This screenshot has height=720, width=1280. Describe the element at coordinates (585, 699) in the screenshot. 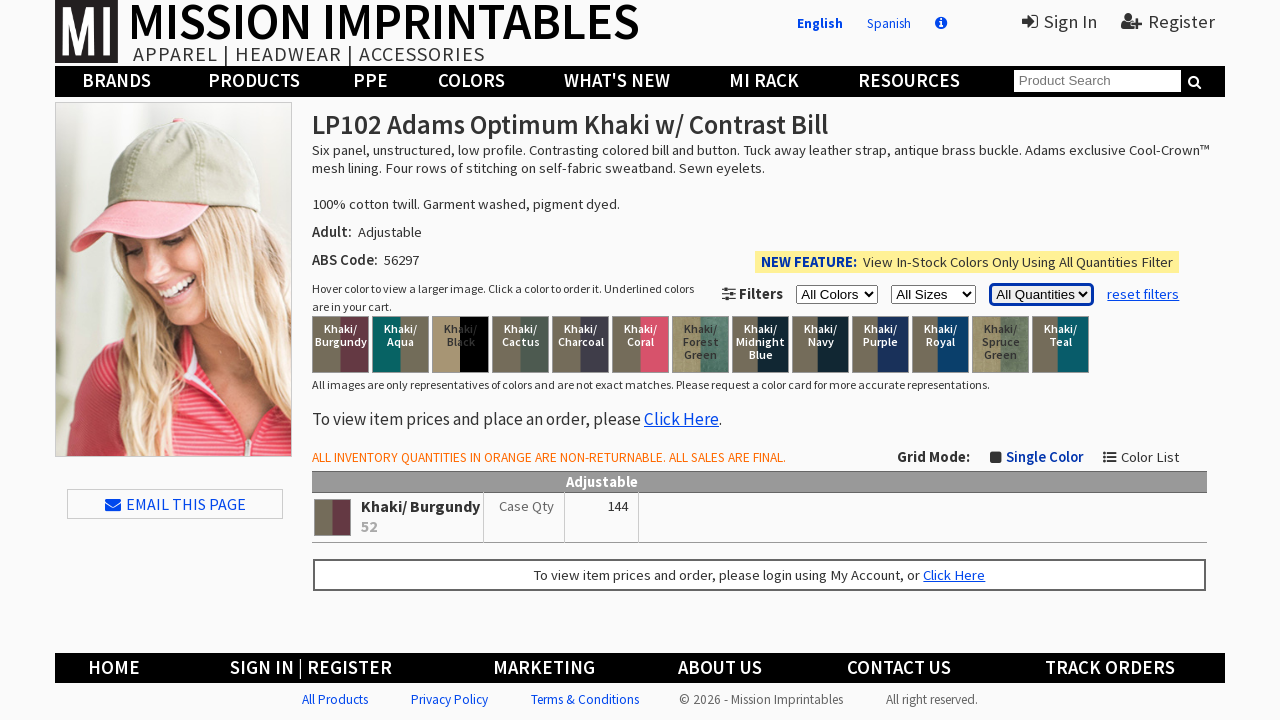

I see `Terms & Conditions` at that location.